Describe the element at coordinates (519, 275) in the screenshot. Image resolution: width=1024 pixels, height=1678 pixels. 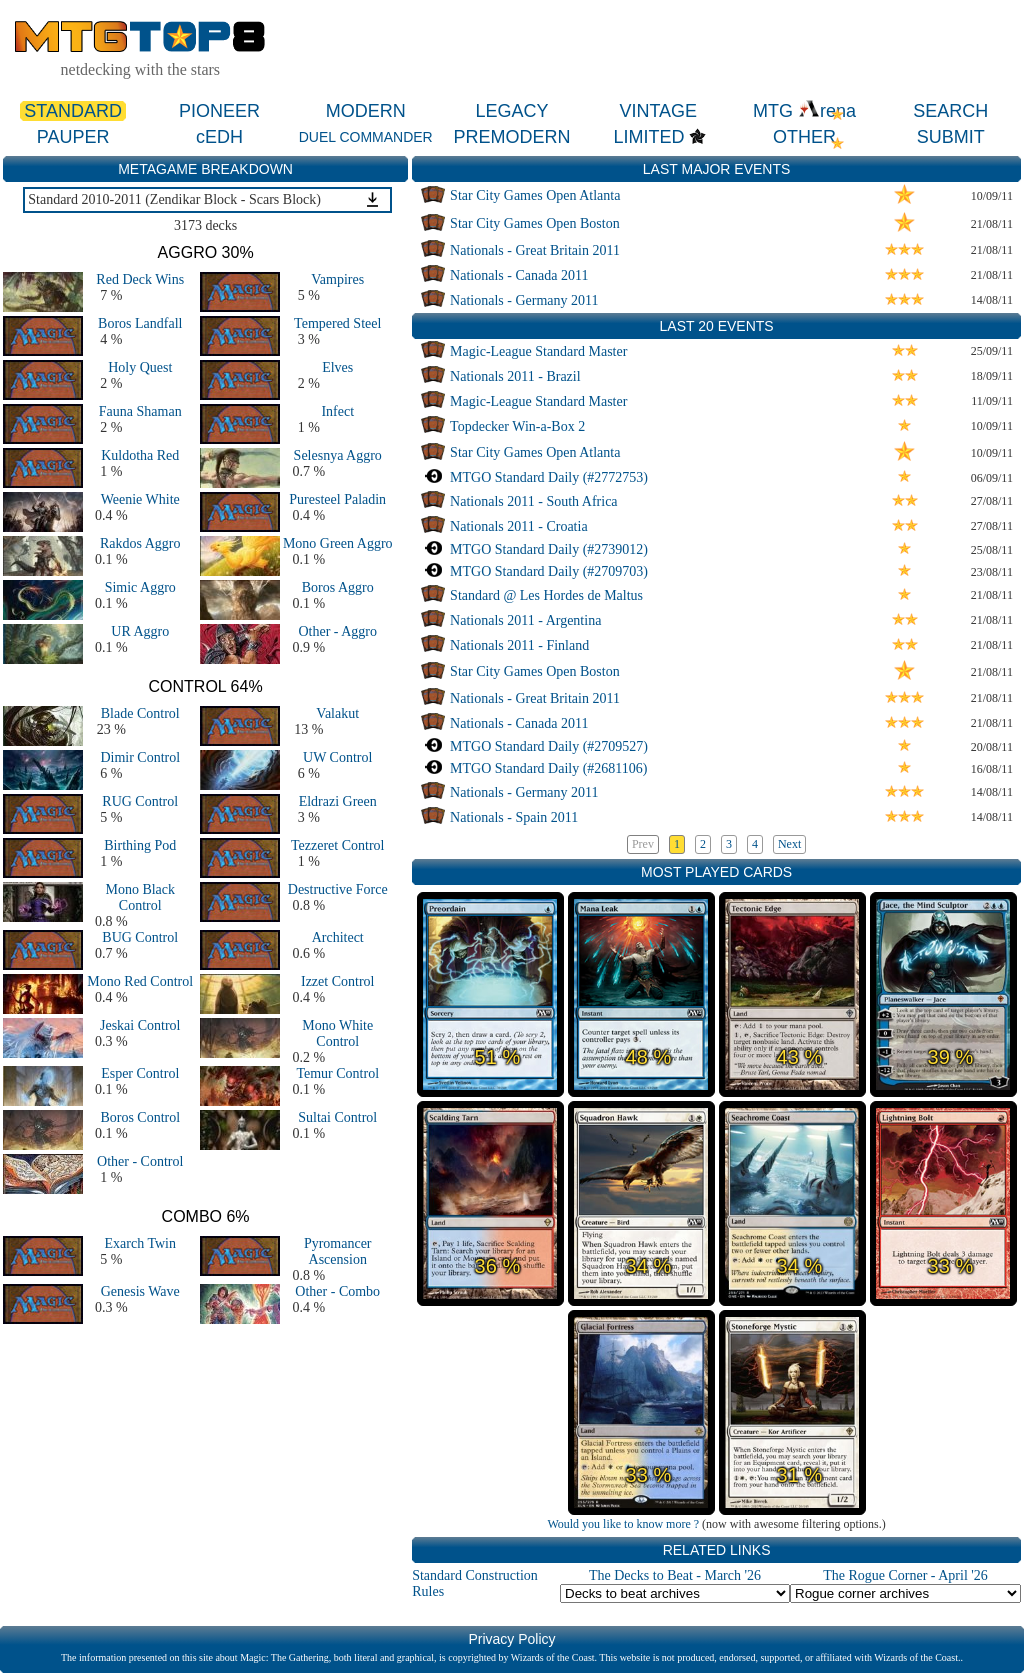
I see `Nationals - Canada 2011` at that location.